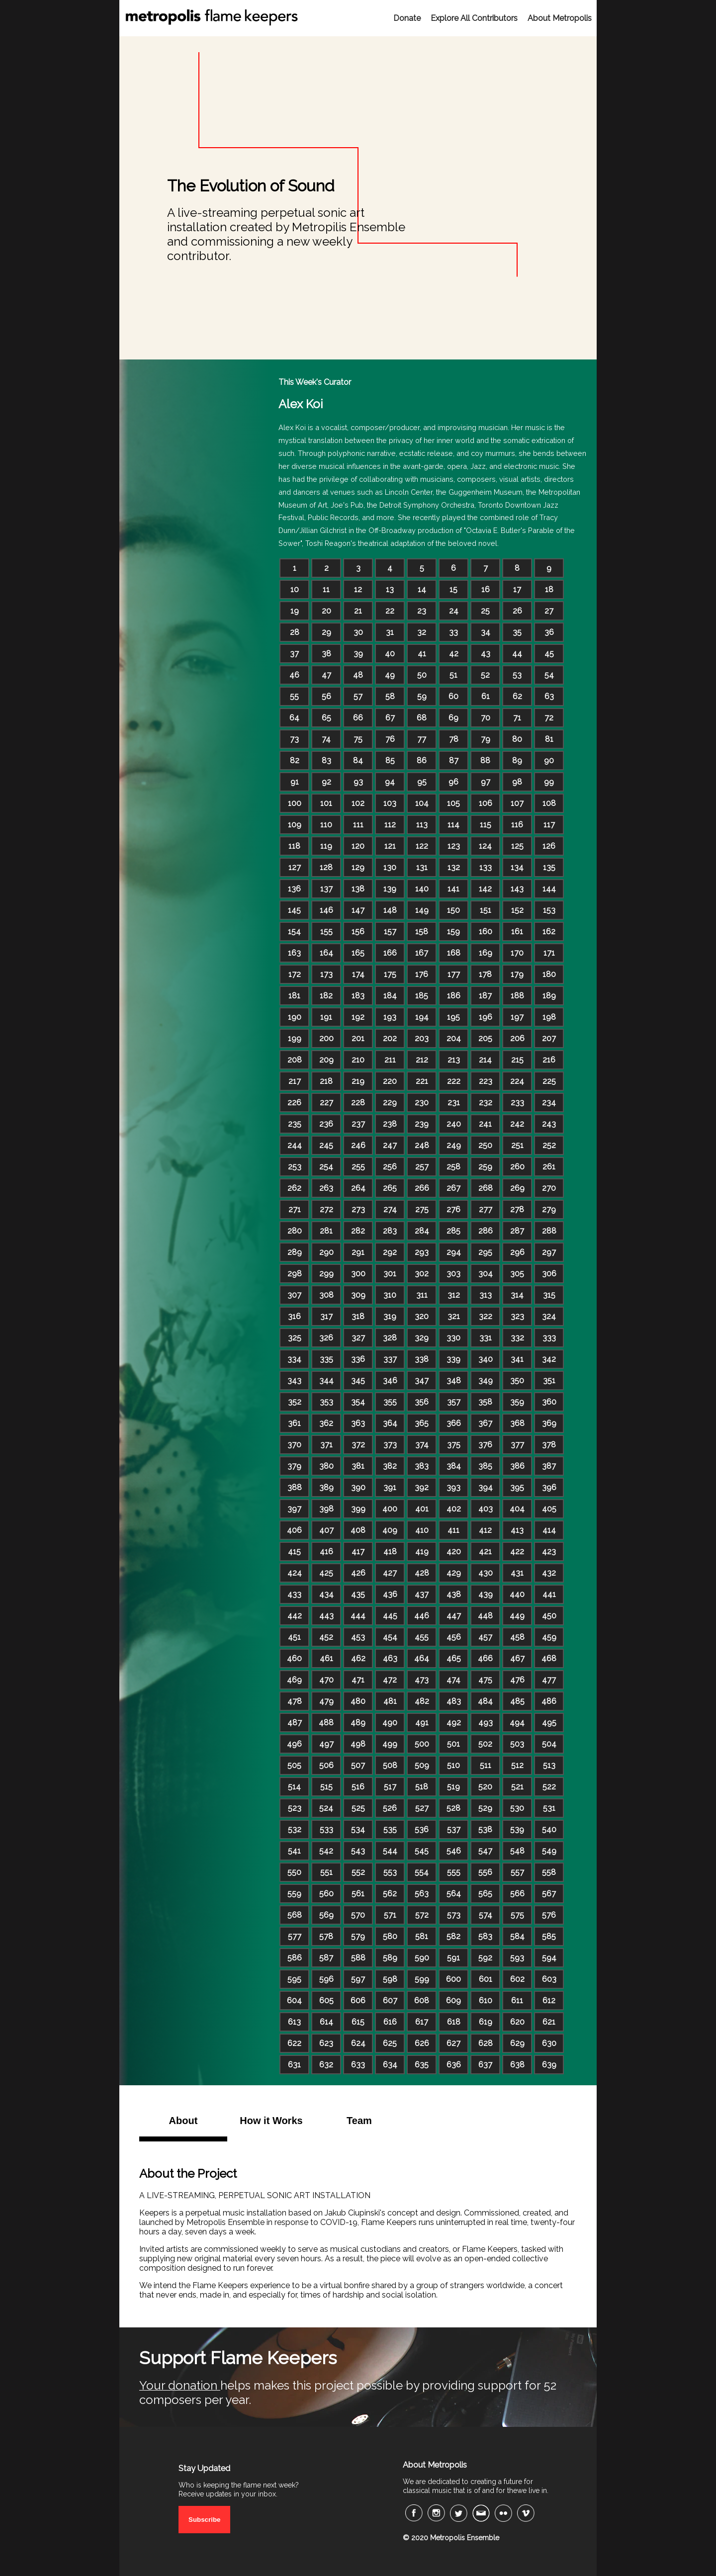  What do you see at coordinates (358, 2064) in the screenshot?
I see `633` at bounding box center [358, 2064].